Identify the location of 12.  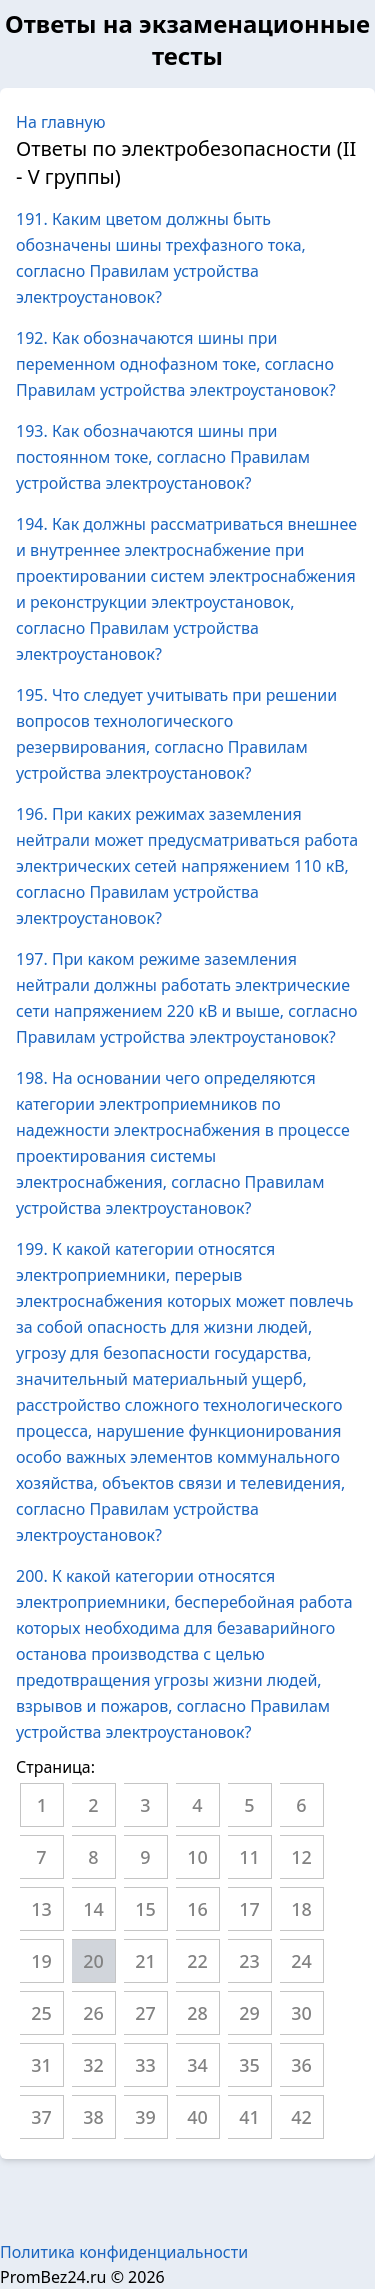
(301, 1857).